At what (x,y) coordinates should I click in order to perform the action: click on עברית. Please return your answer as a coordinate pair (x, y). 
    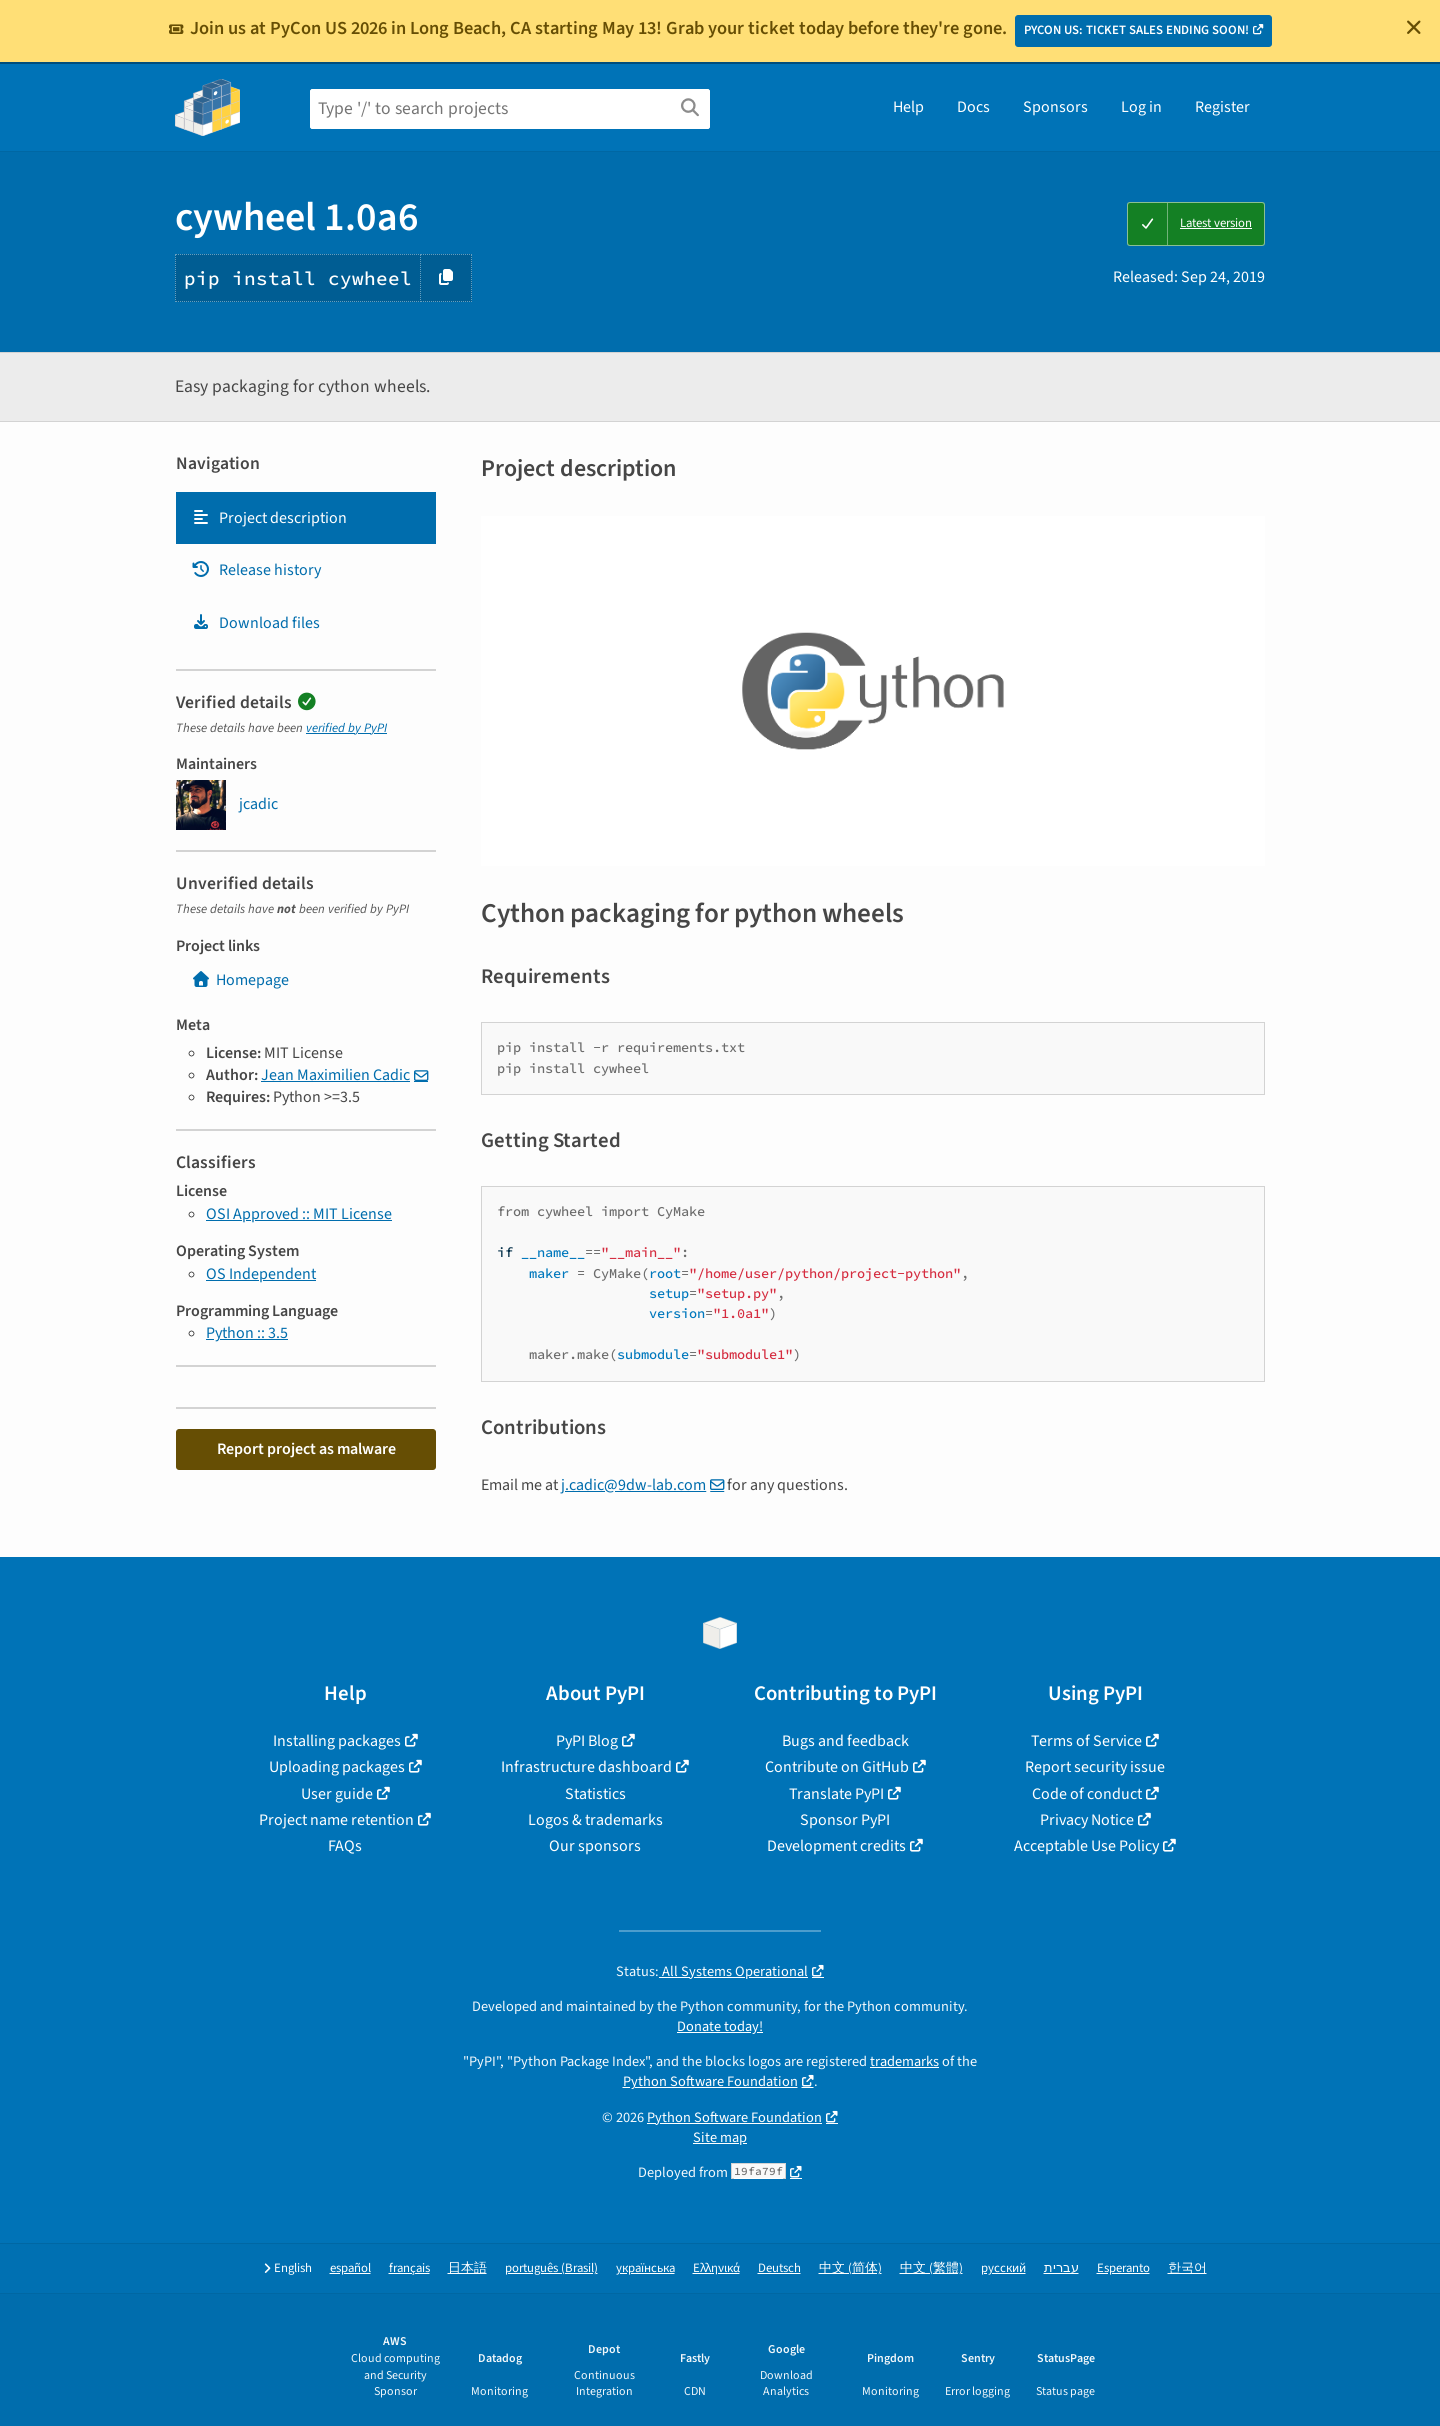
    Looking at the image, I should click on (1061, 2268).